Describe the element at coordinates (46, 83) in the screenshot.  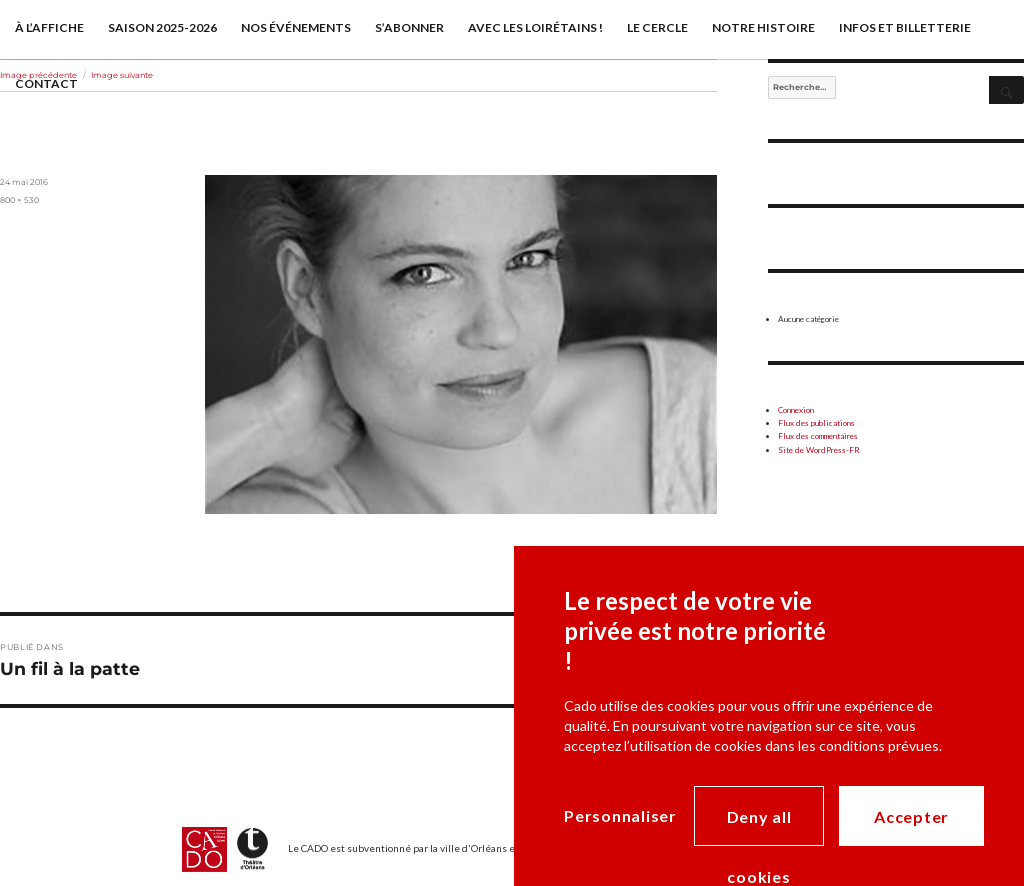
I see `Contact` at that location.